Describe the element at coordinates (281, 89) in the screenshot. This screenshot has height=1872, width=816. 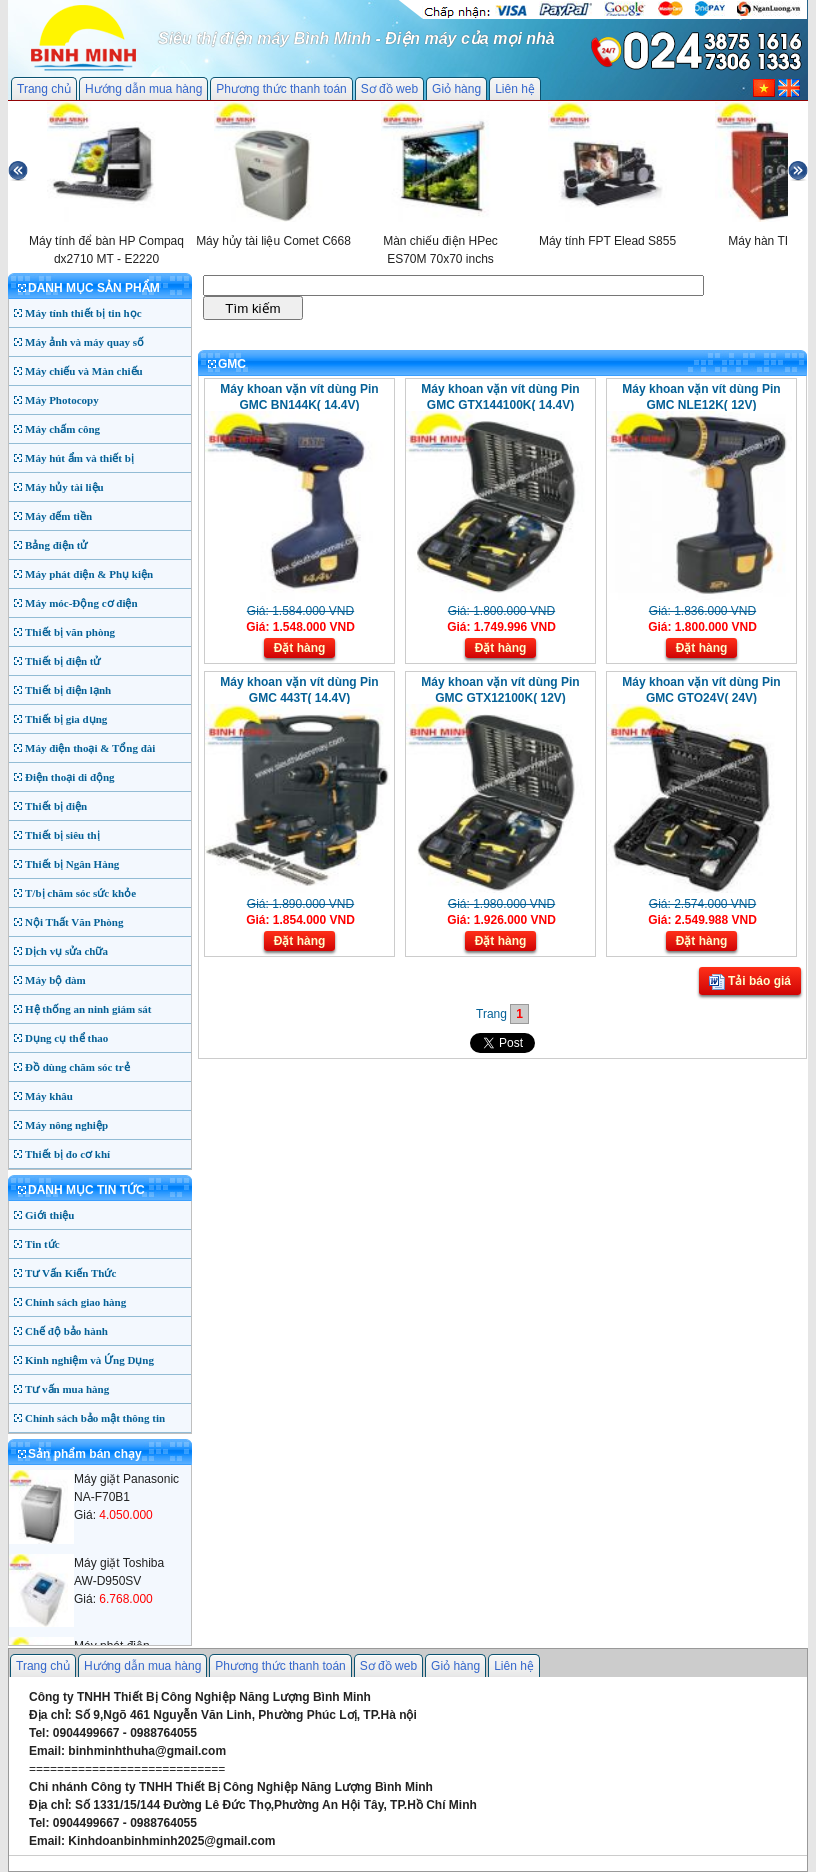
I see `Phương thức thanh toán` at that location.